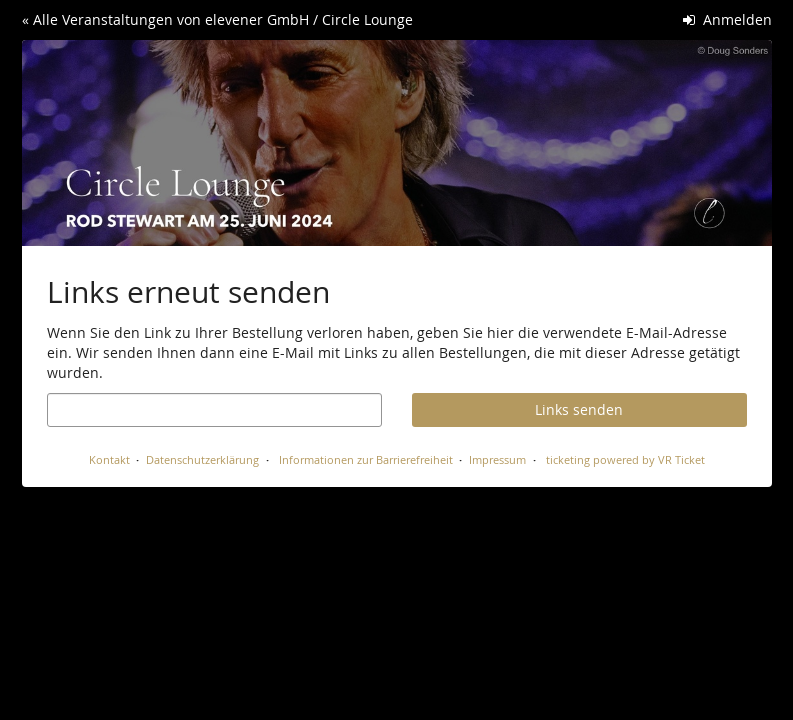  I want to click on Informationen zur Barrierefreiheit, so click(364, 459).